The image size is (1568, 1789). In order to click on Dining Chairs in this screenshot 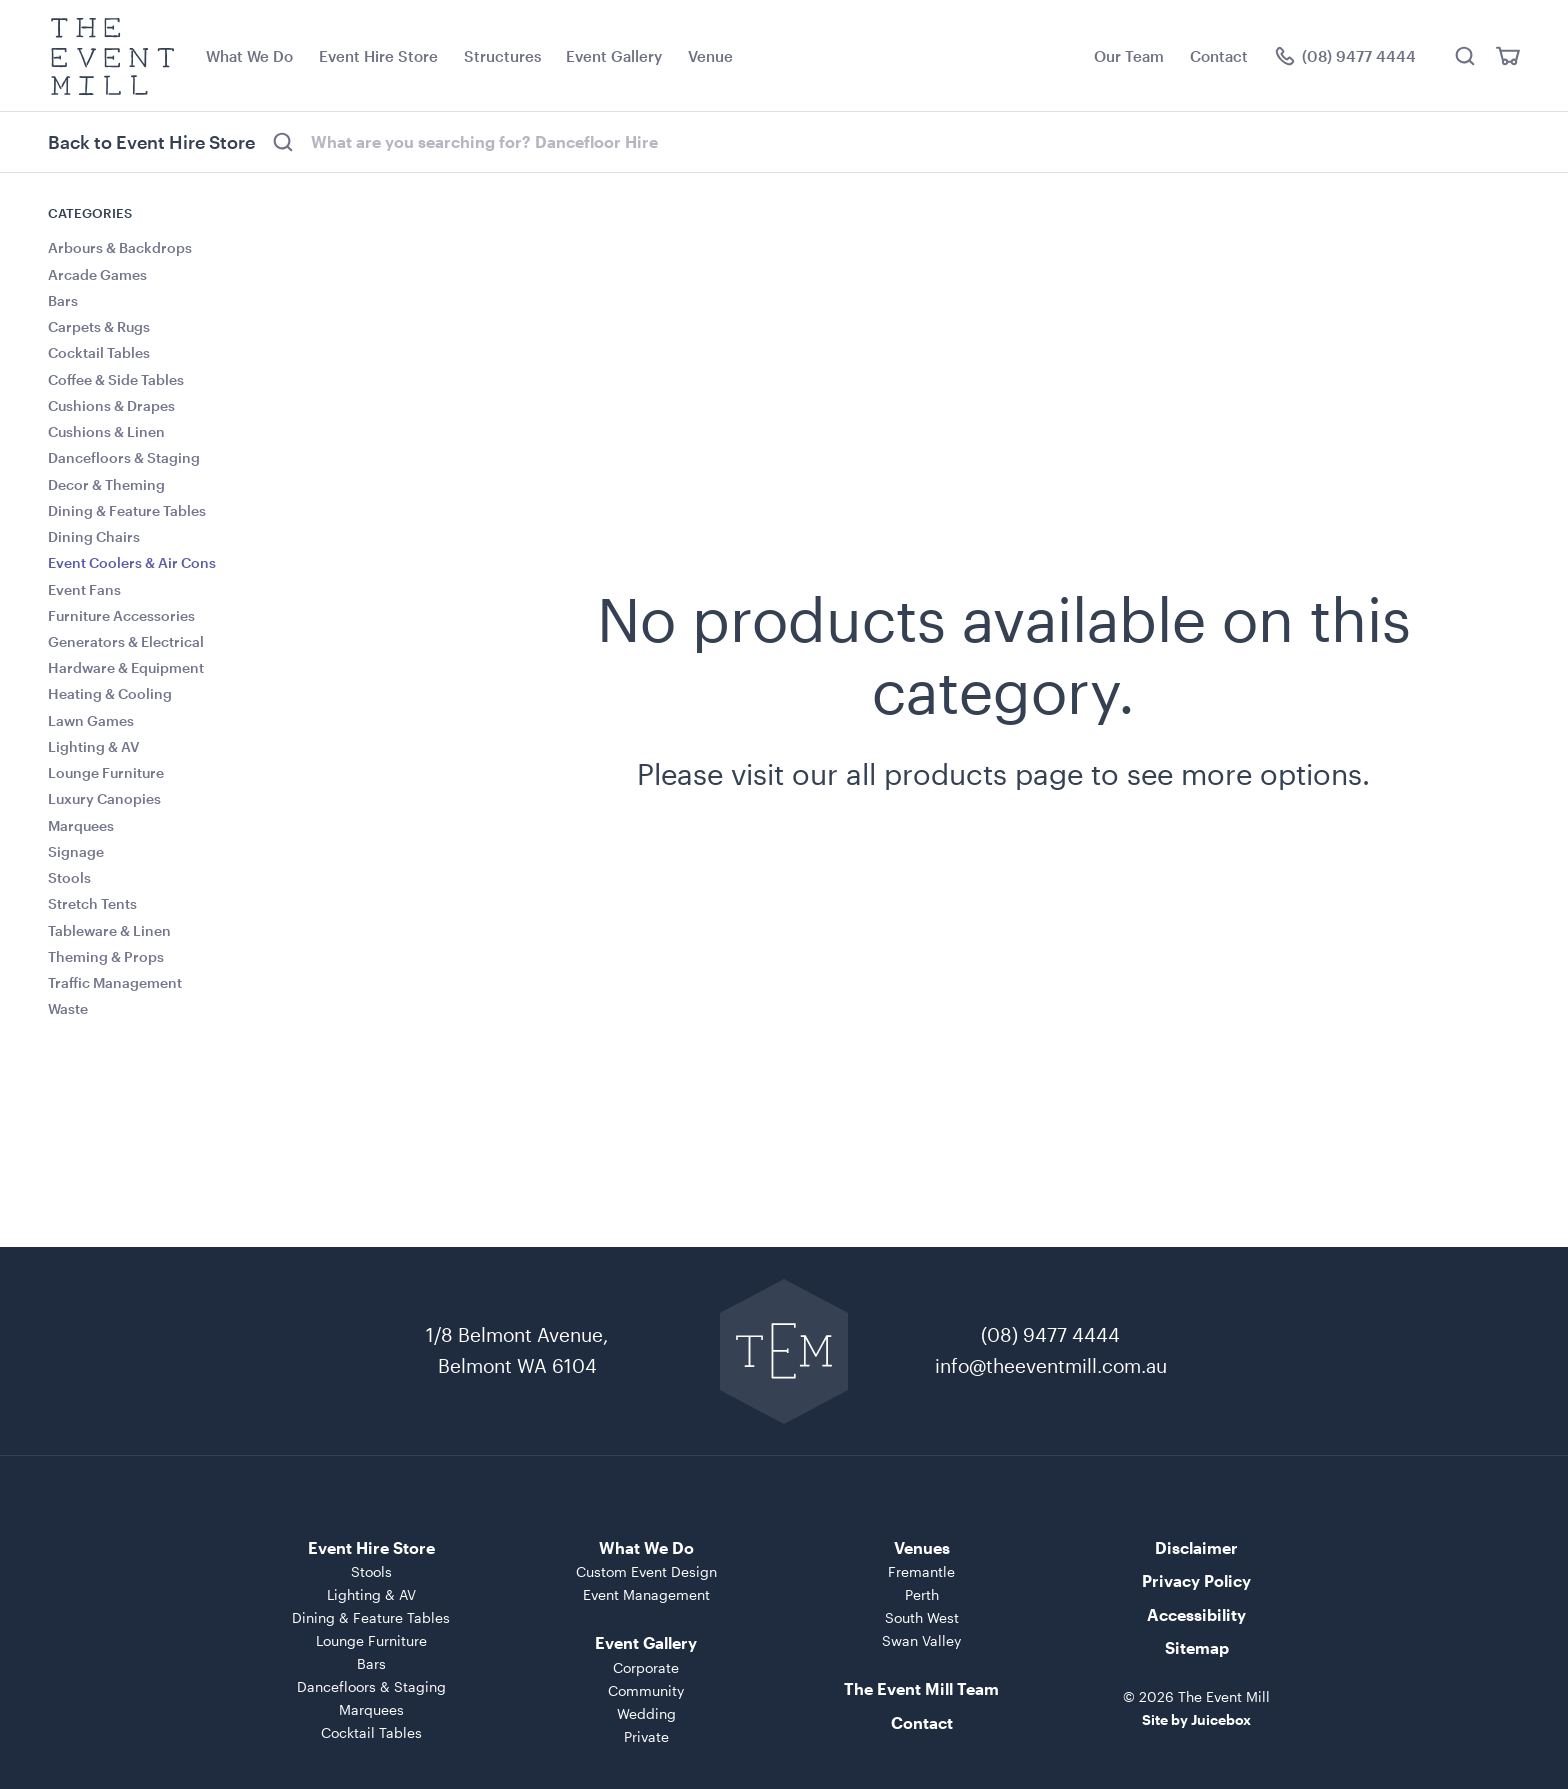, I will do `click(94, 536)`.